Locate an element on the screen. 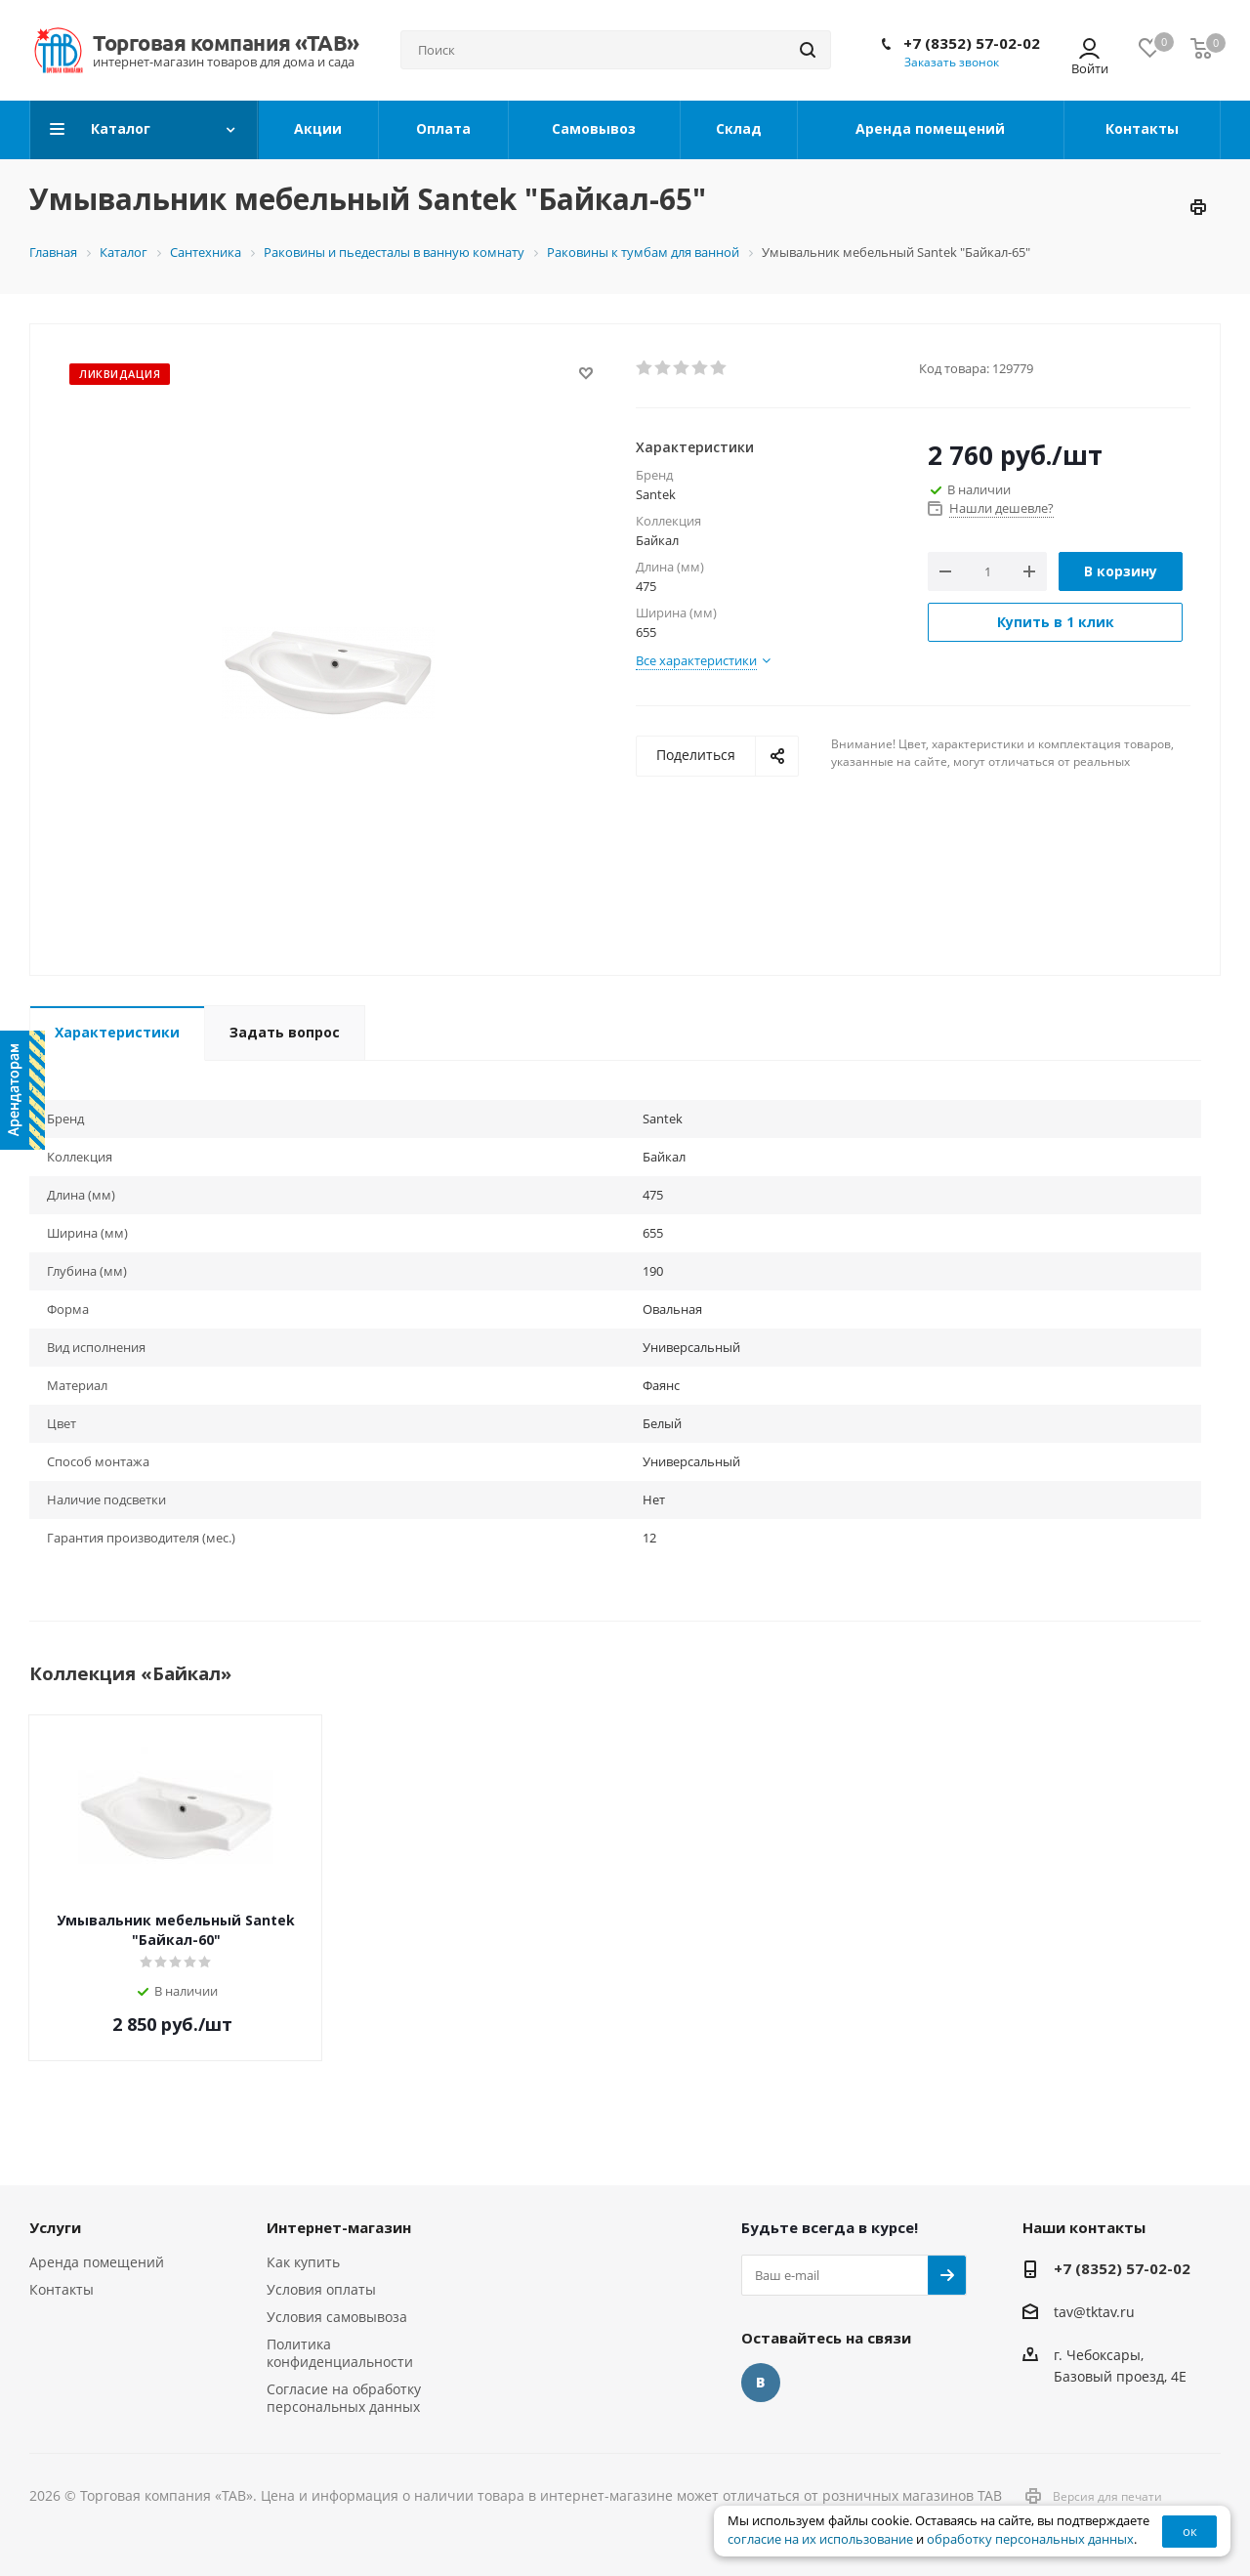 The width and height of the screenshot is (1250, 2576). Аренда помещений is located at coordinates (96, 2262).